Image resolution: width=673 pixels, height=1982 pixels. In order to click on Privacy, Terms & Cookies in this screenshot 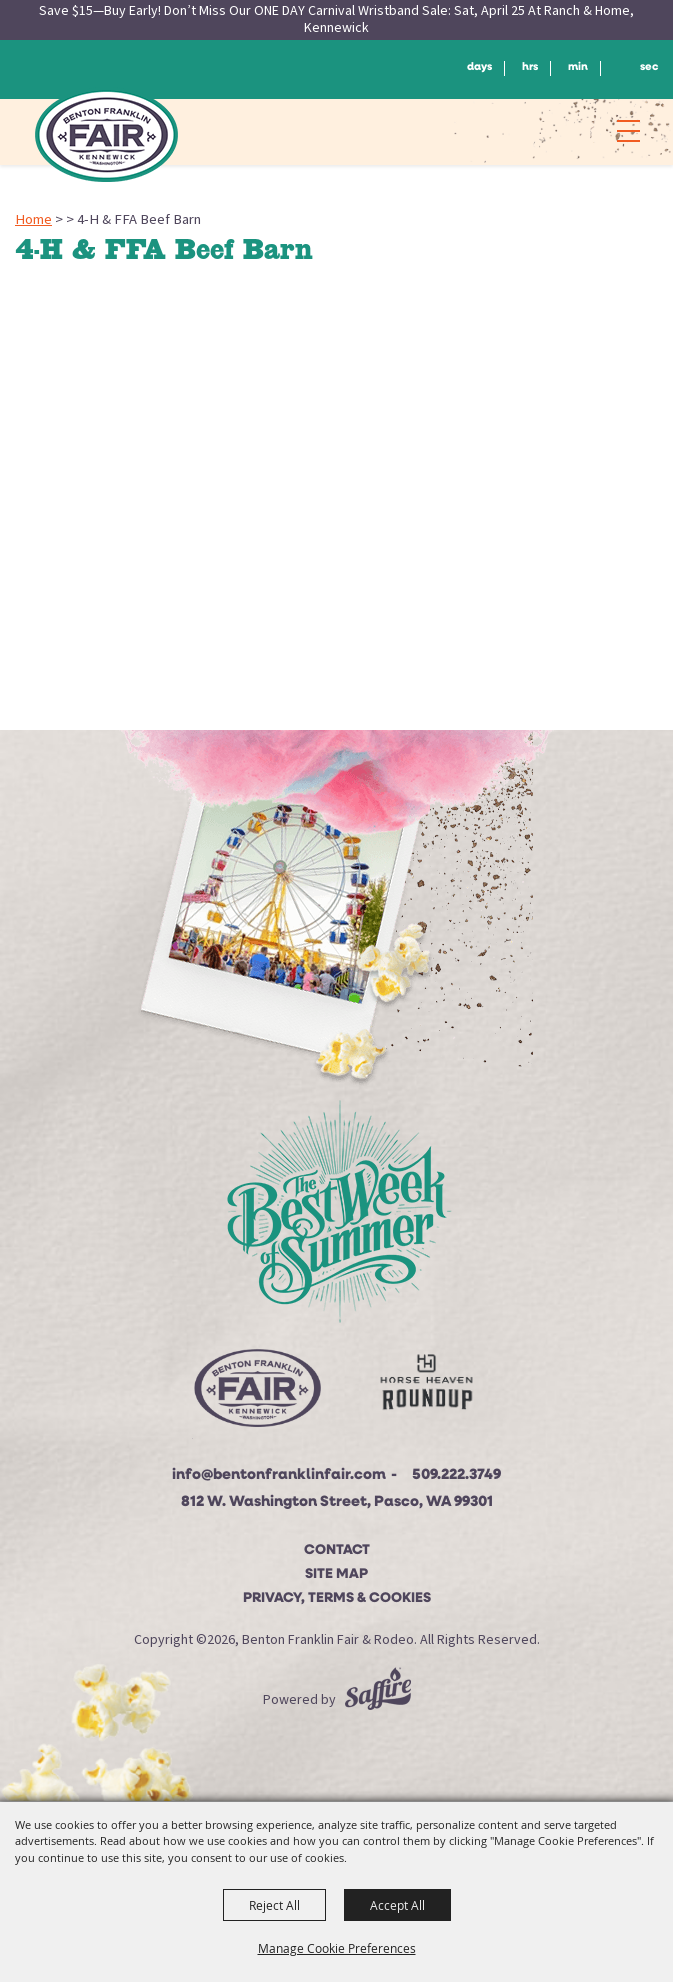, I will do `click(337, 1598)`.